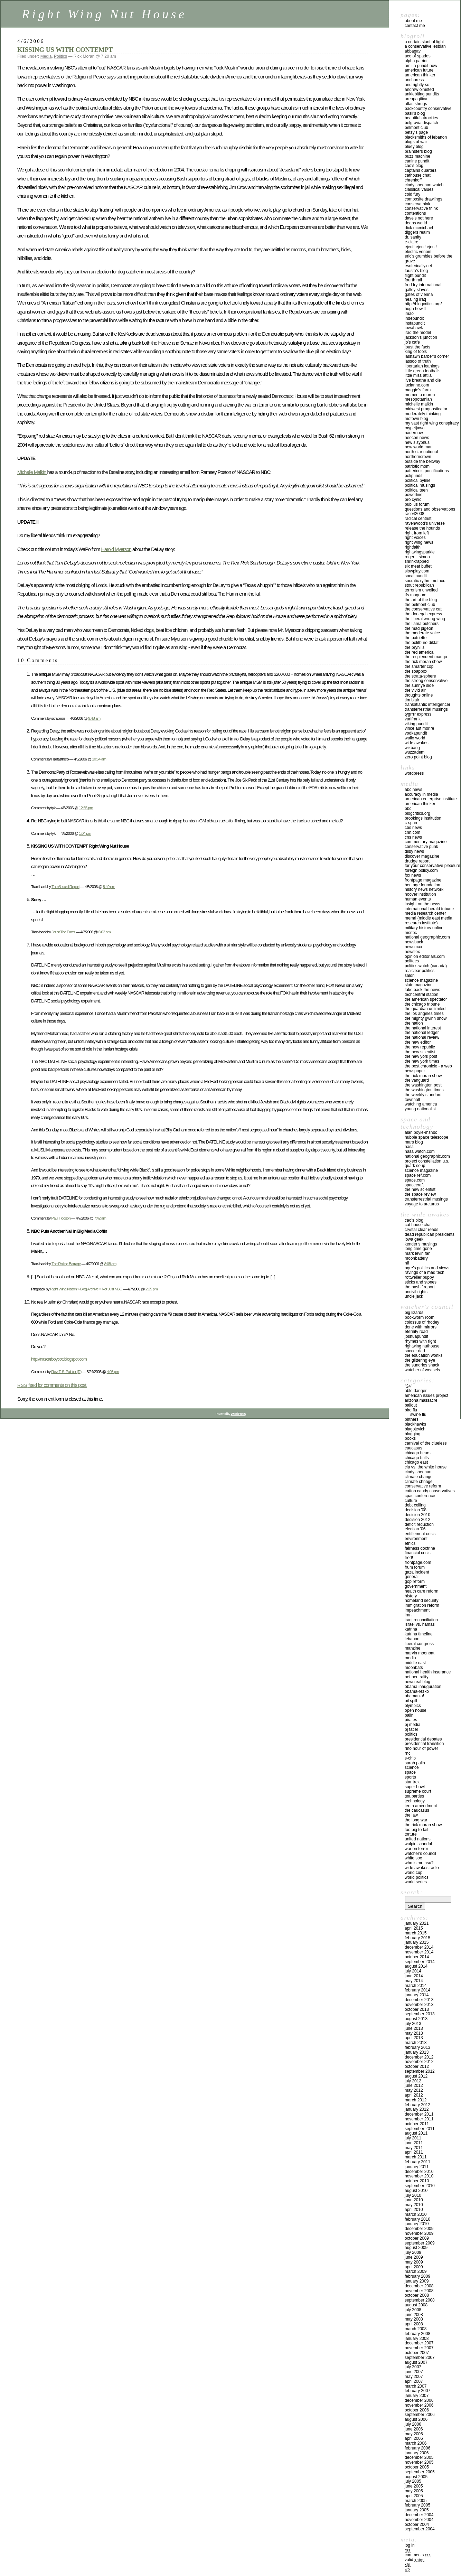 This screenshot has height=2576, width=461. I want to click on OPINION EDITORIALS.COM, so click(425, 956).